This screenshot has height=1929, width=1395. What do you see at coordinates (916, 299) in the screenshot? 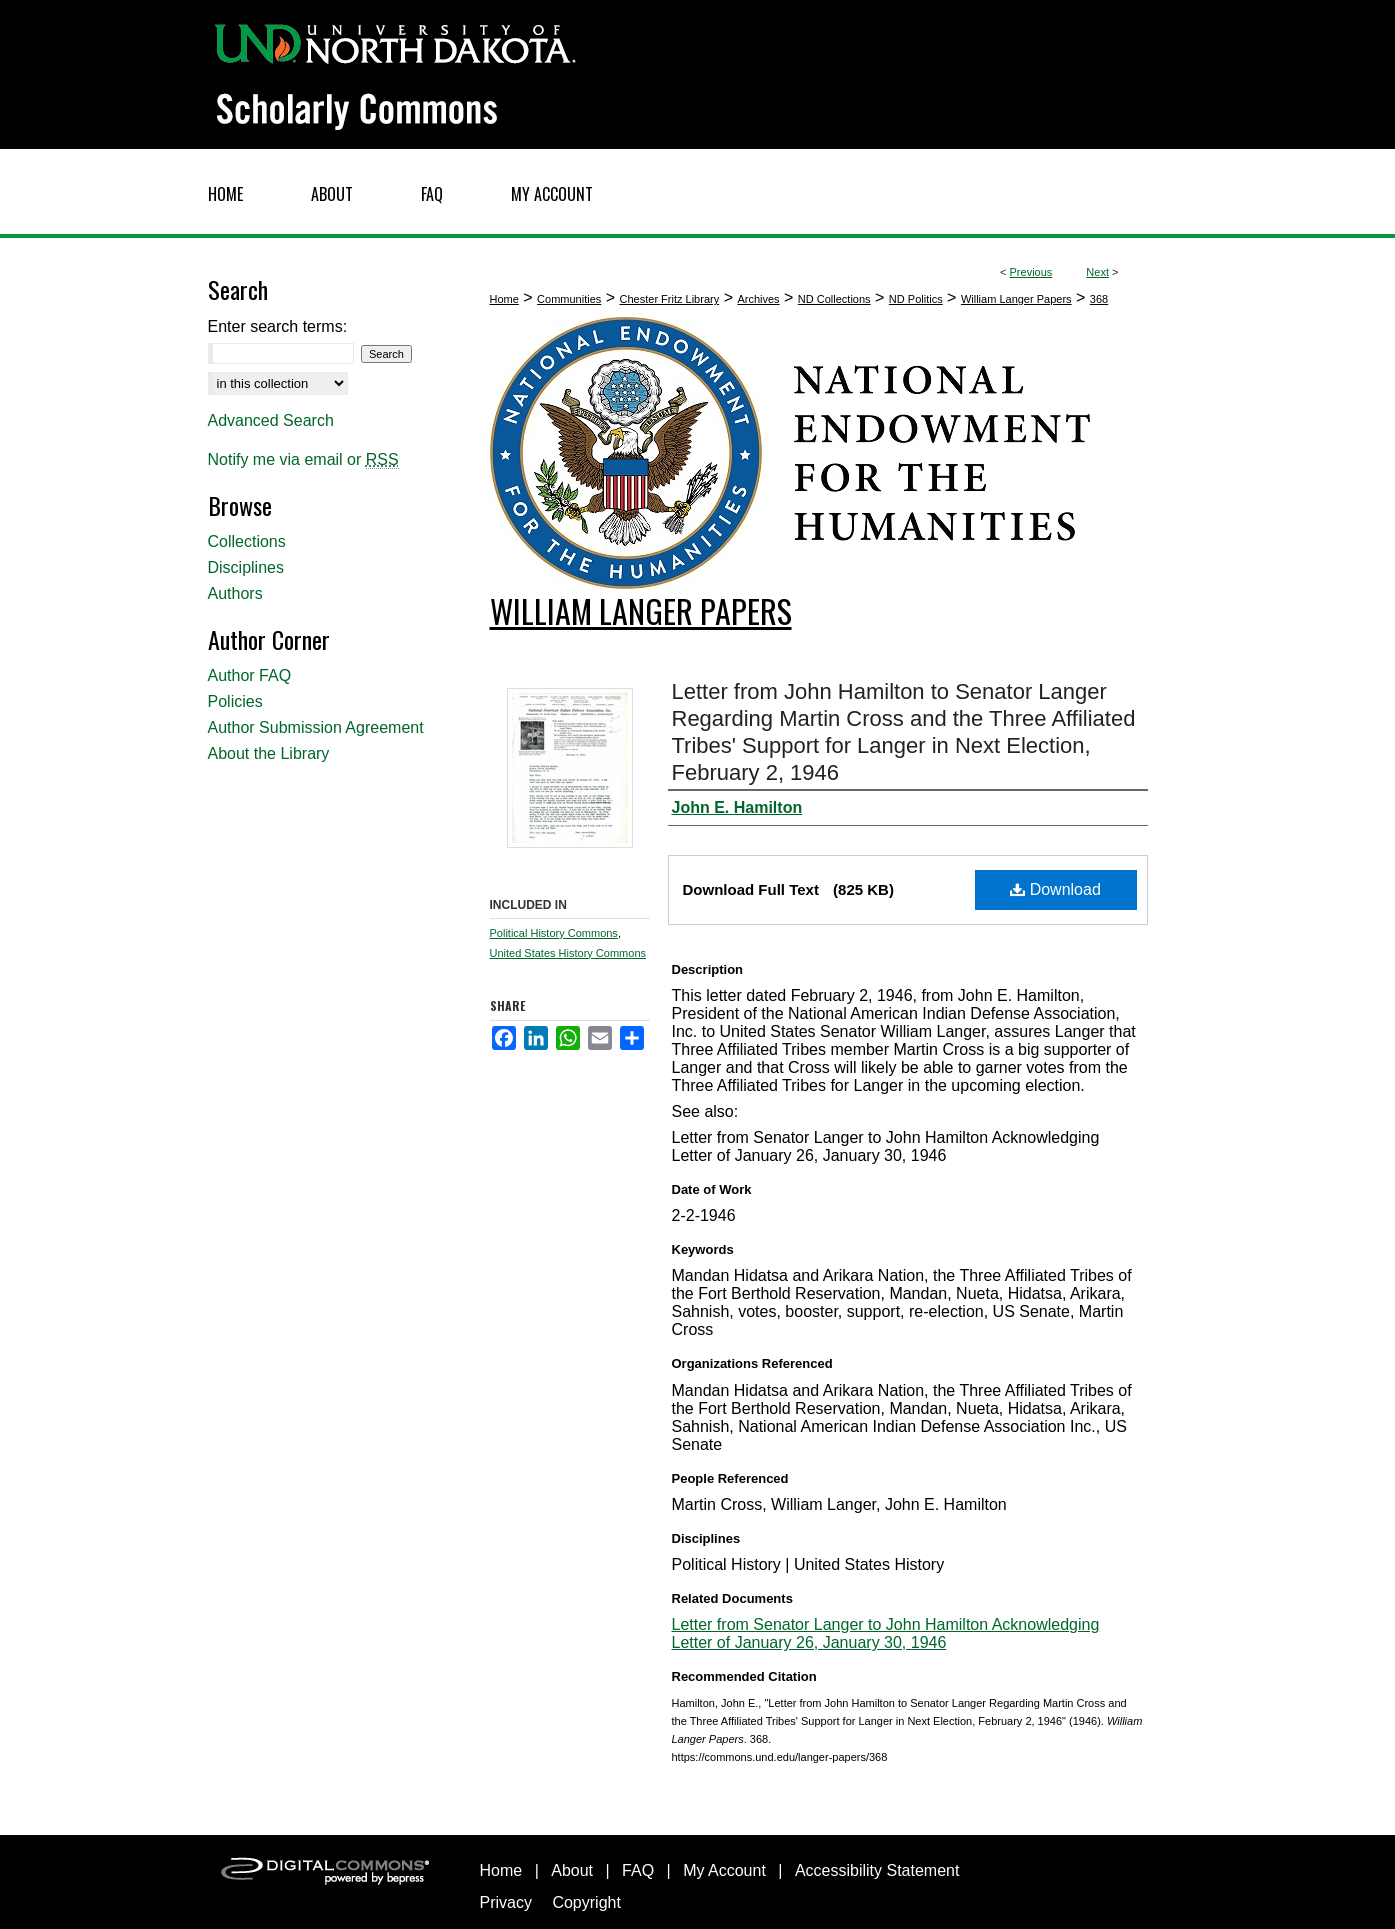
I see `ND Politics` at bounding box center [916, 299].